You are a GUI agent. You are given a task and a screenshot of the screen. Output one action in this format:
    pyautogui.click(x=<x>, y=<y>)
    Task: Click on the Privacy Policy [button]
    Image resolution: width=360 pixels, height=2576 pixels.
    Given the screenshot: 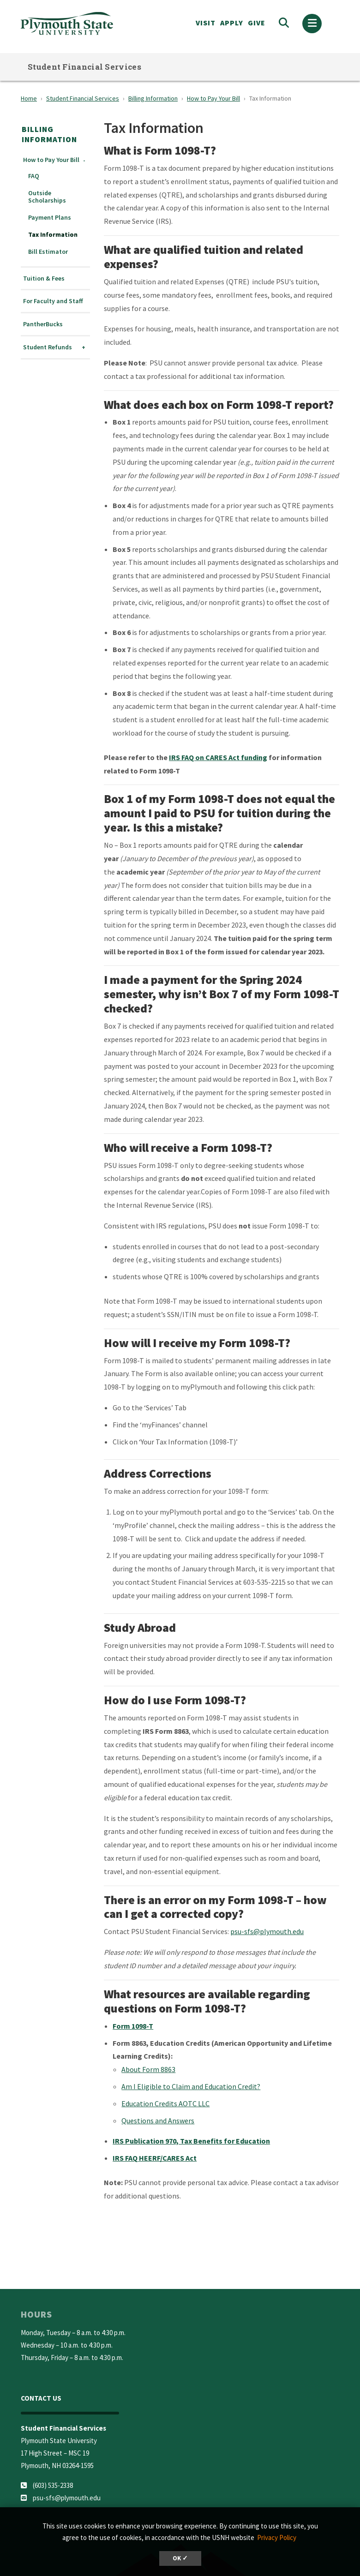 What is the action you would take?
    pyautogui.click(x=276, y=2537)
    